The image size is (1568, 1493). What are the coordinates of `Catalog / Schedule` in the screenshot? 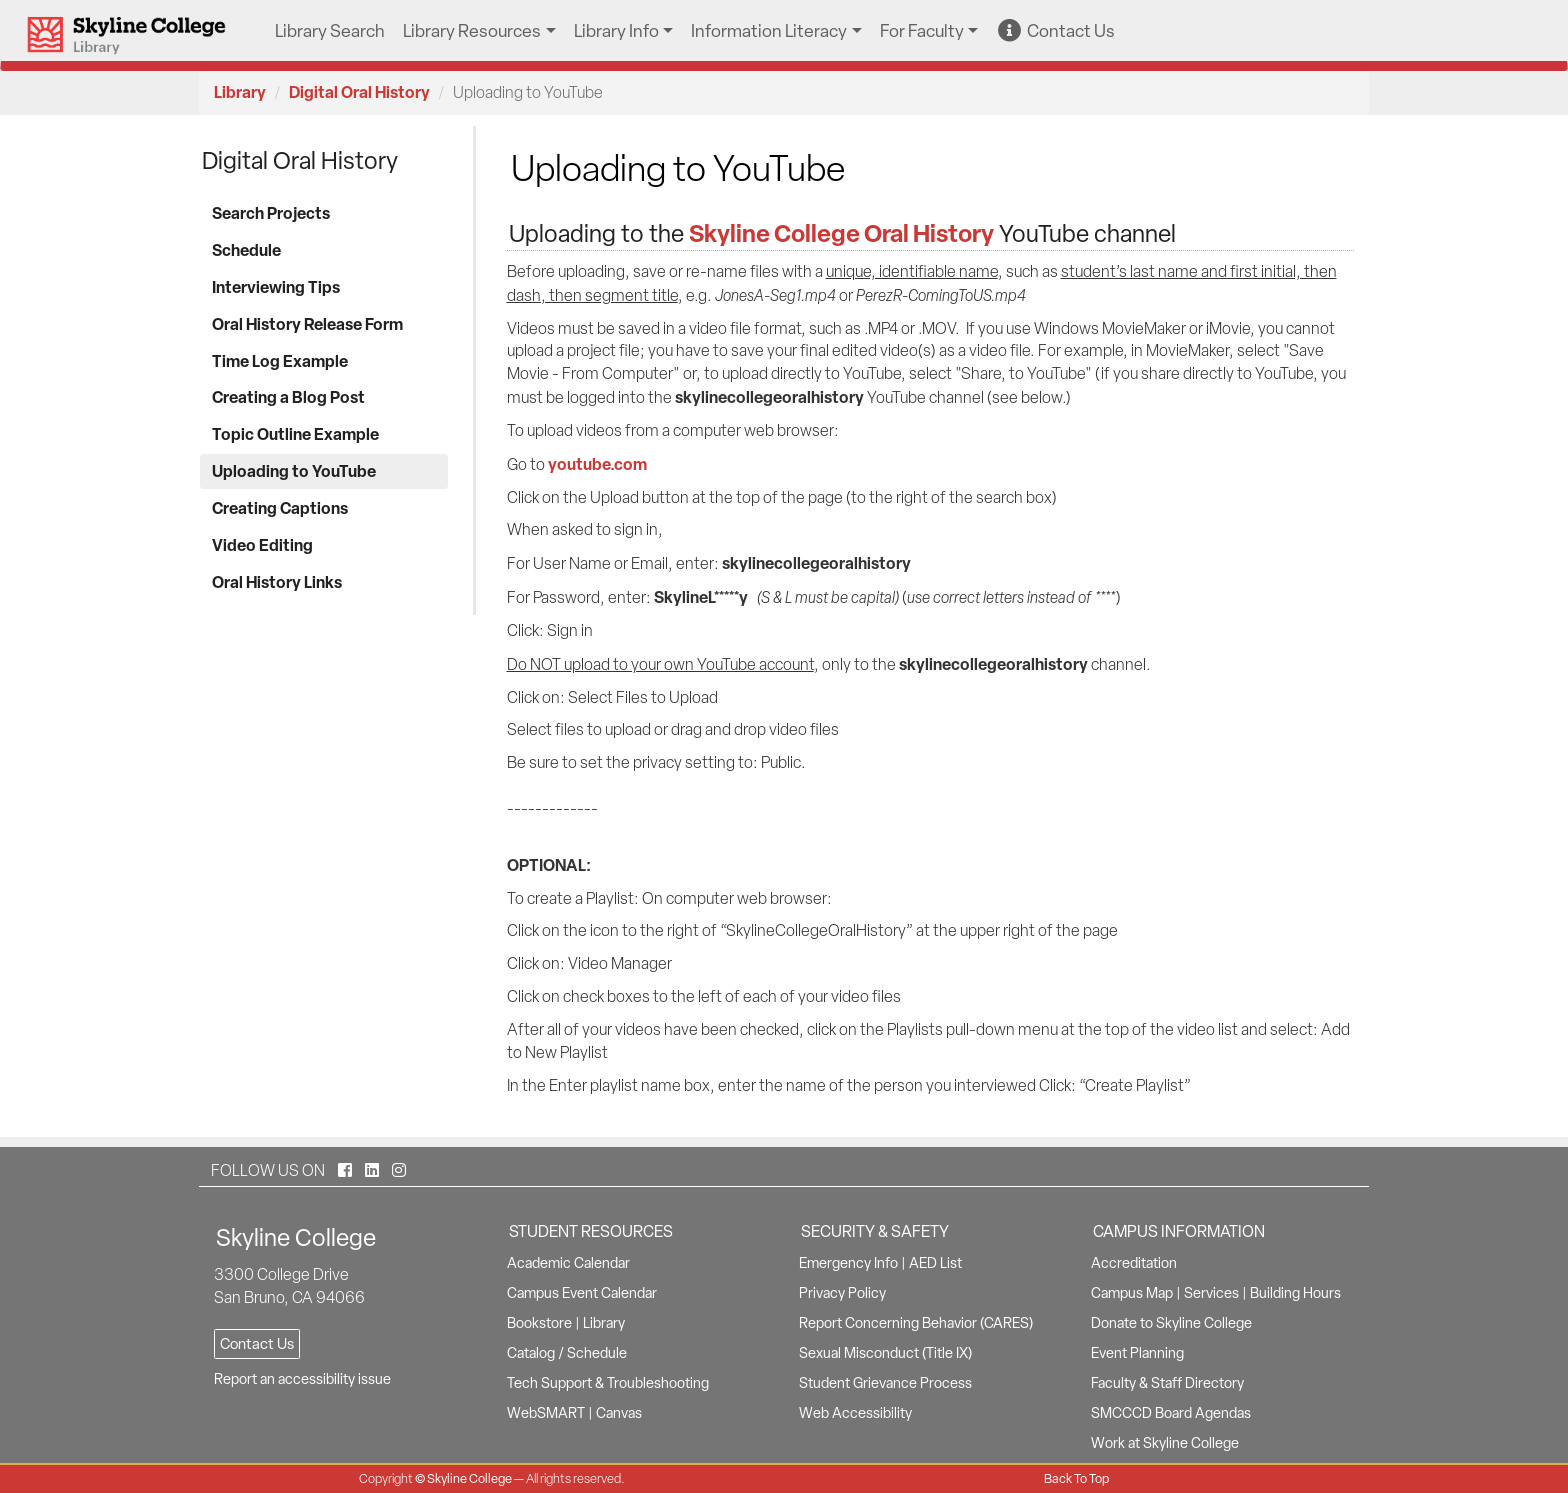 It's located at (567, 1353).